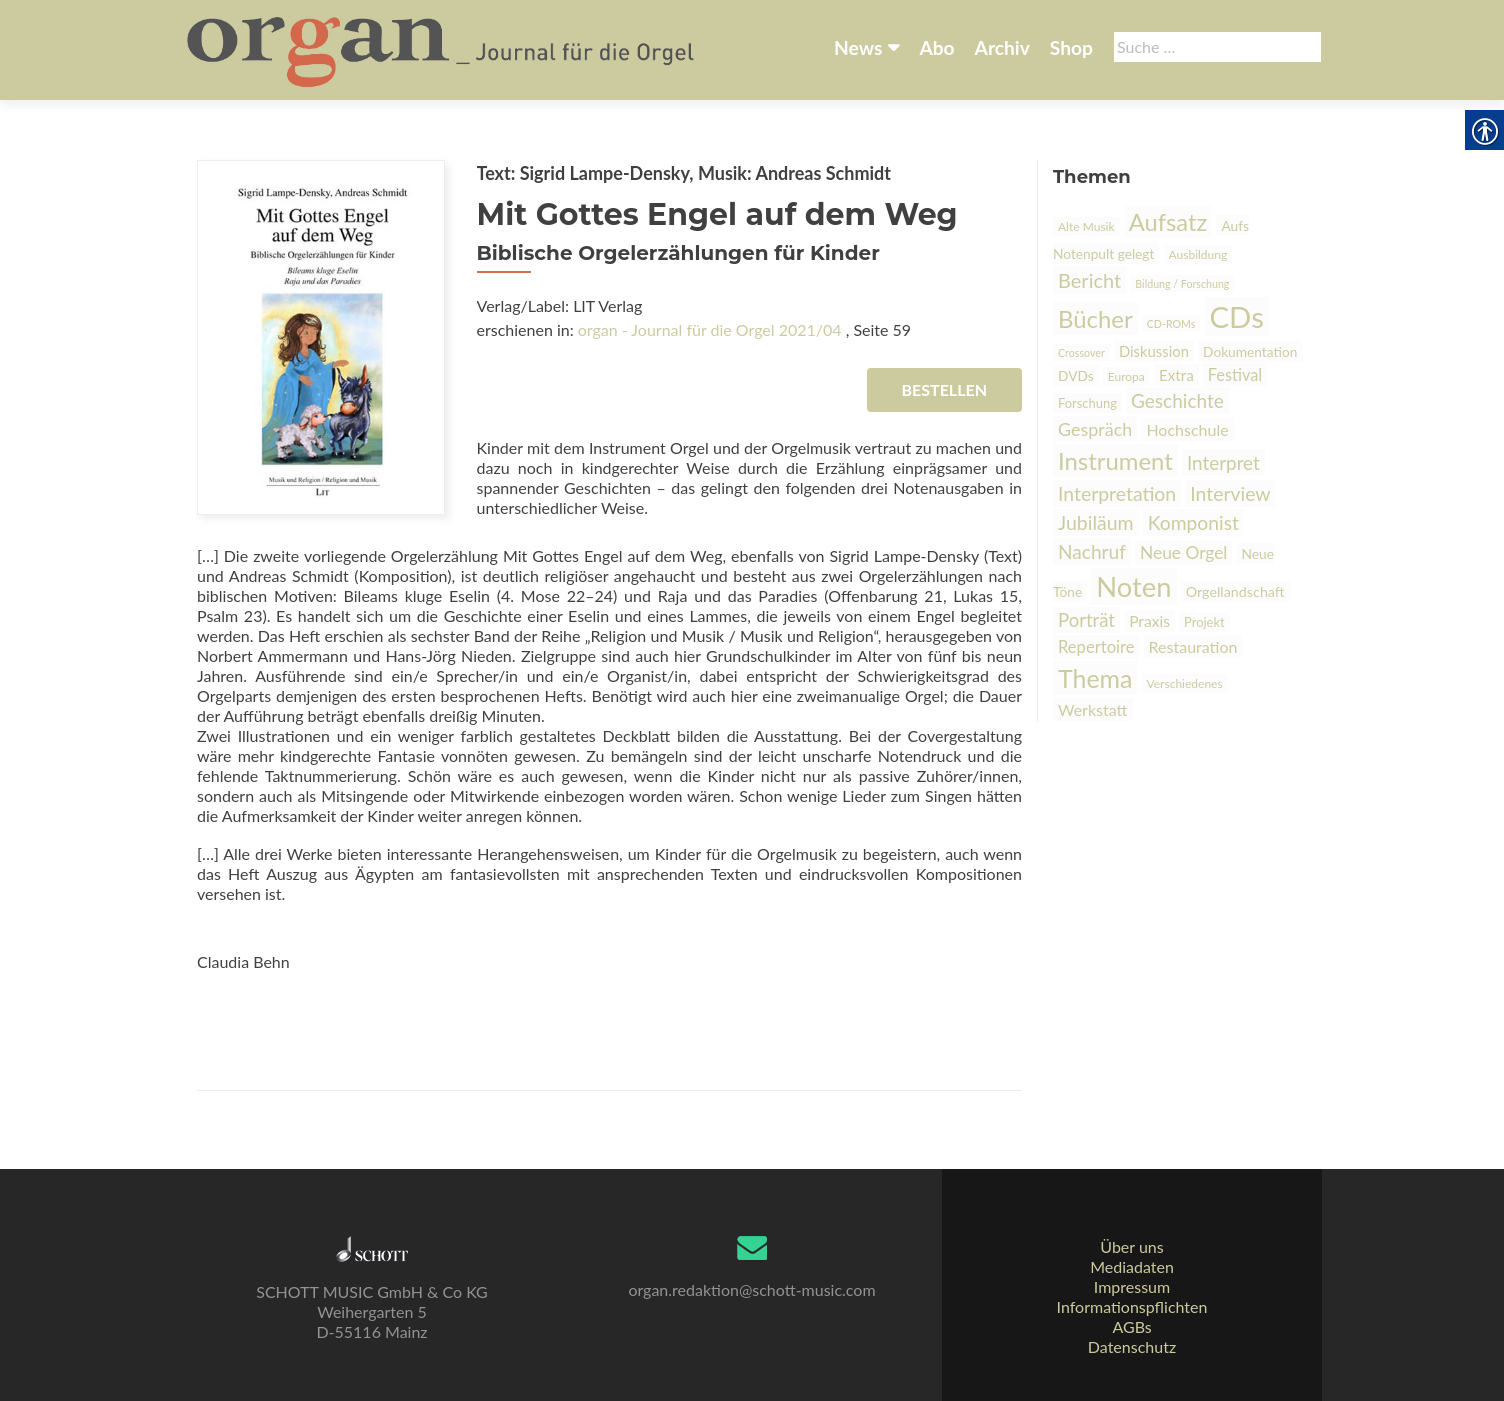 The height and width of the screenshot is (1401, 1504). I want to click on Shop [link], so click(1071, 47).